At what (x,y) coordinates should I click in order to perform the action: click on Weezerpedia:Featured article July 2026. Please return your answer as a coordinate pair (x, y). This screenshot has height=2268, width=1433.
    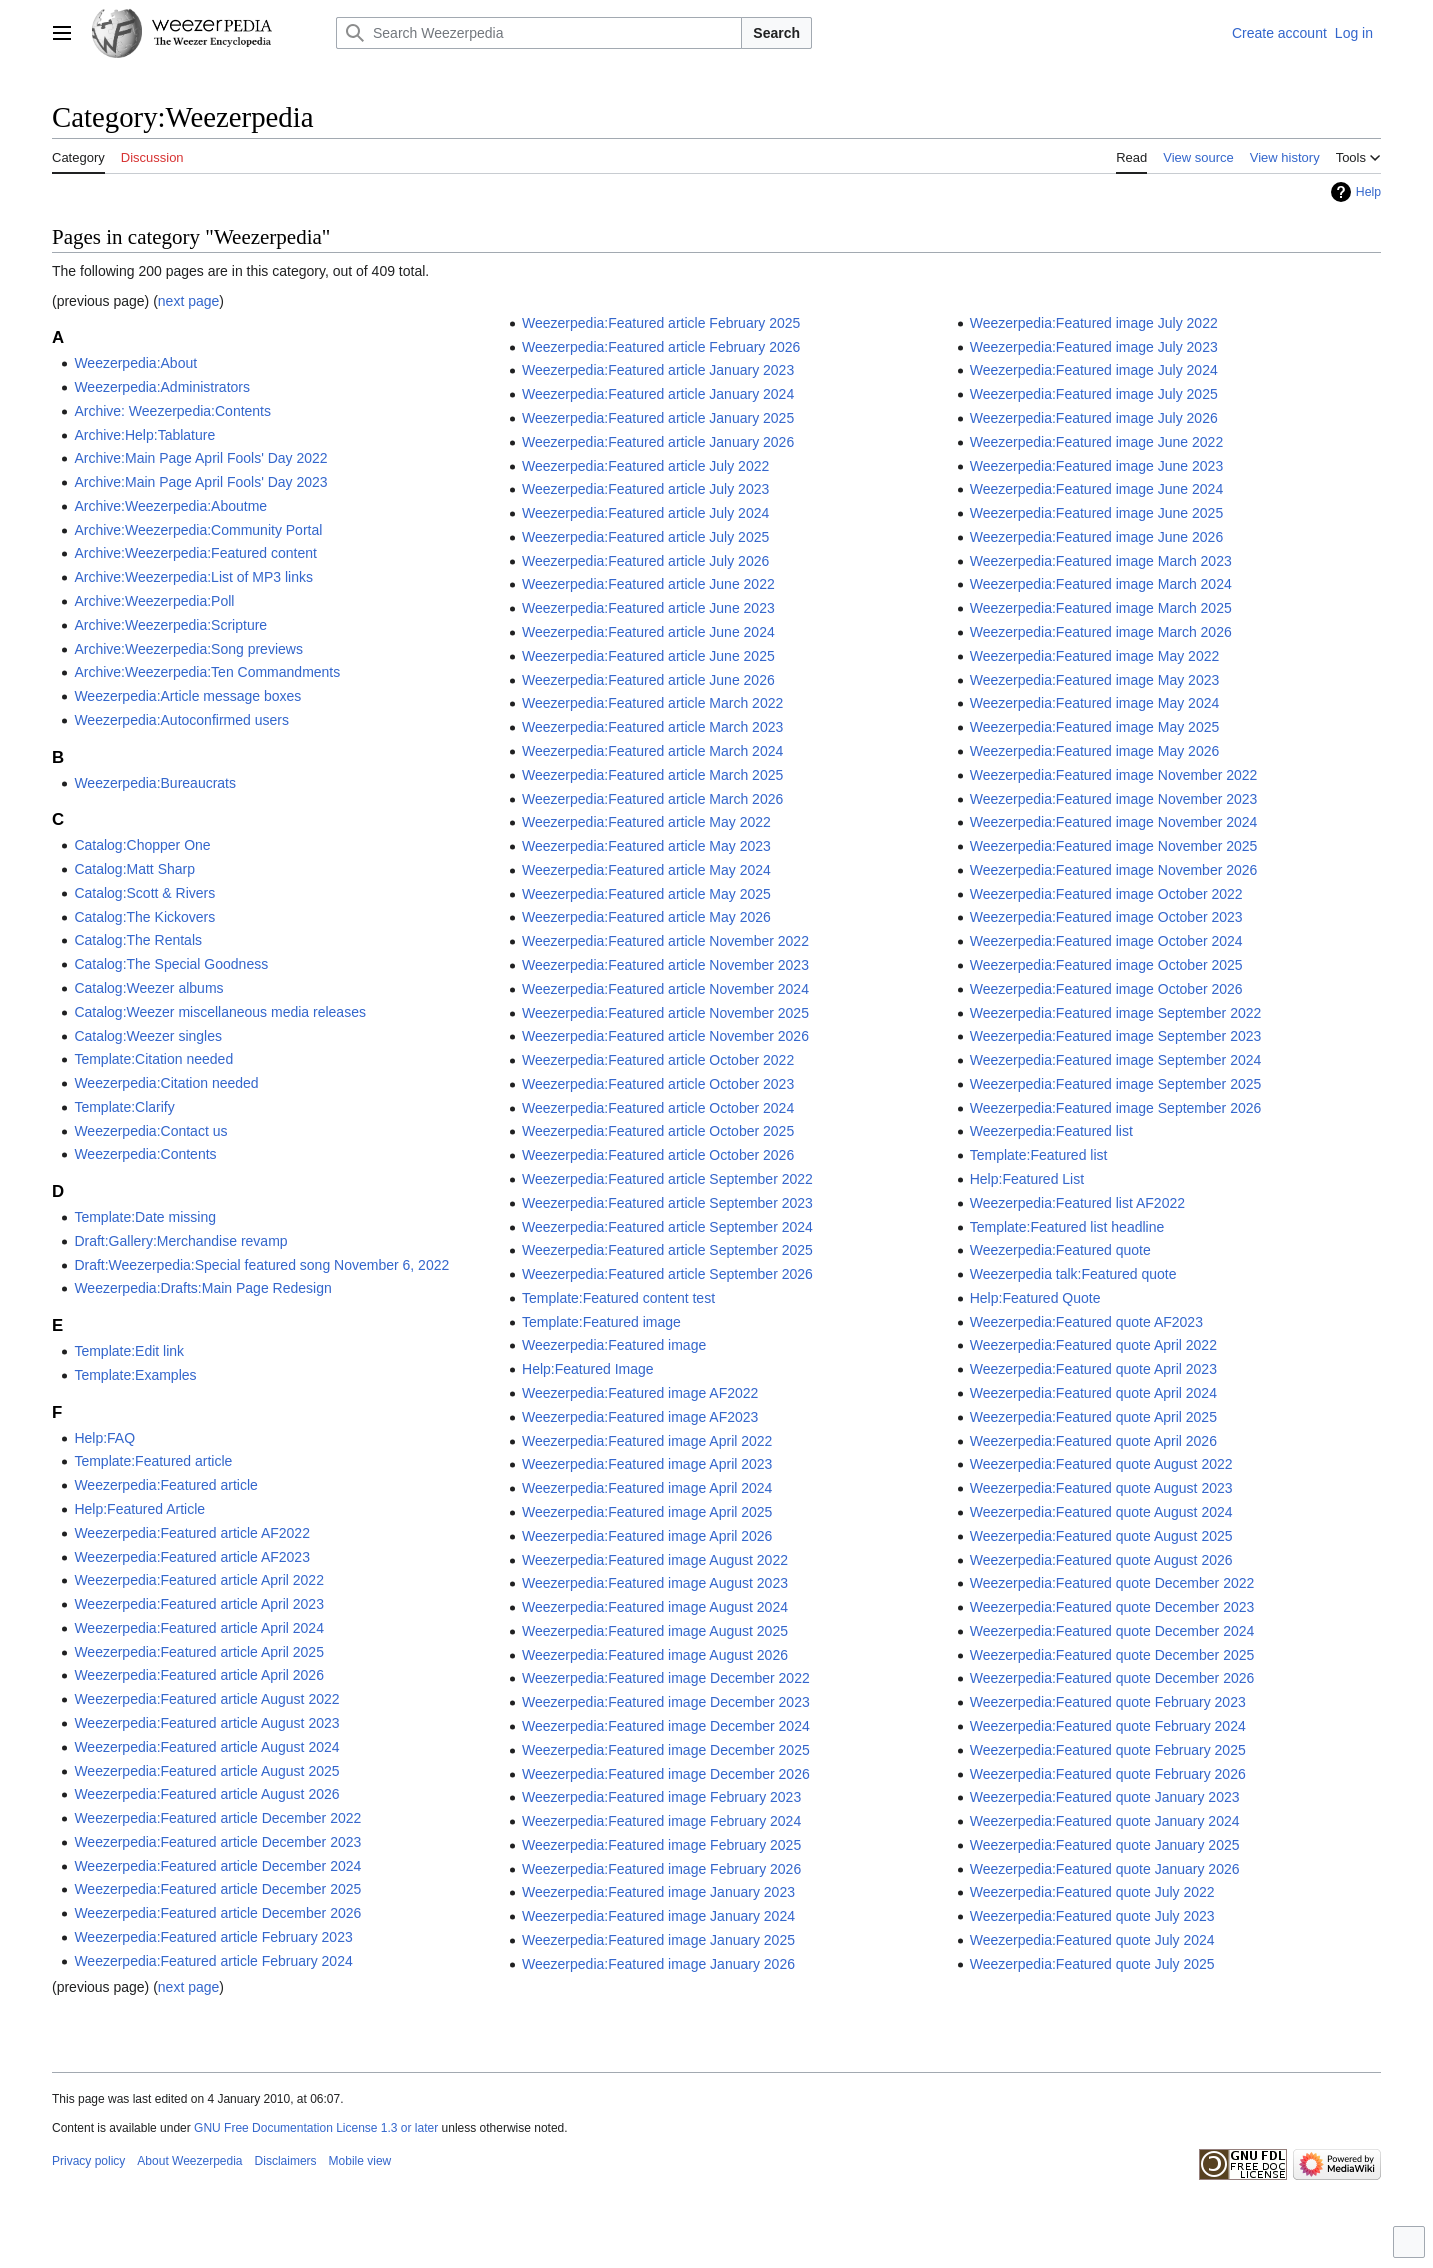
    Looking at the image, I should click on (645, 561).